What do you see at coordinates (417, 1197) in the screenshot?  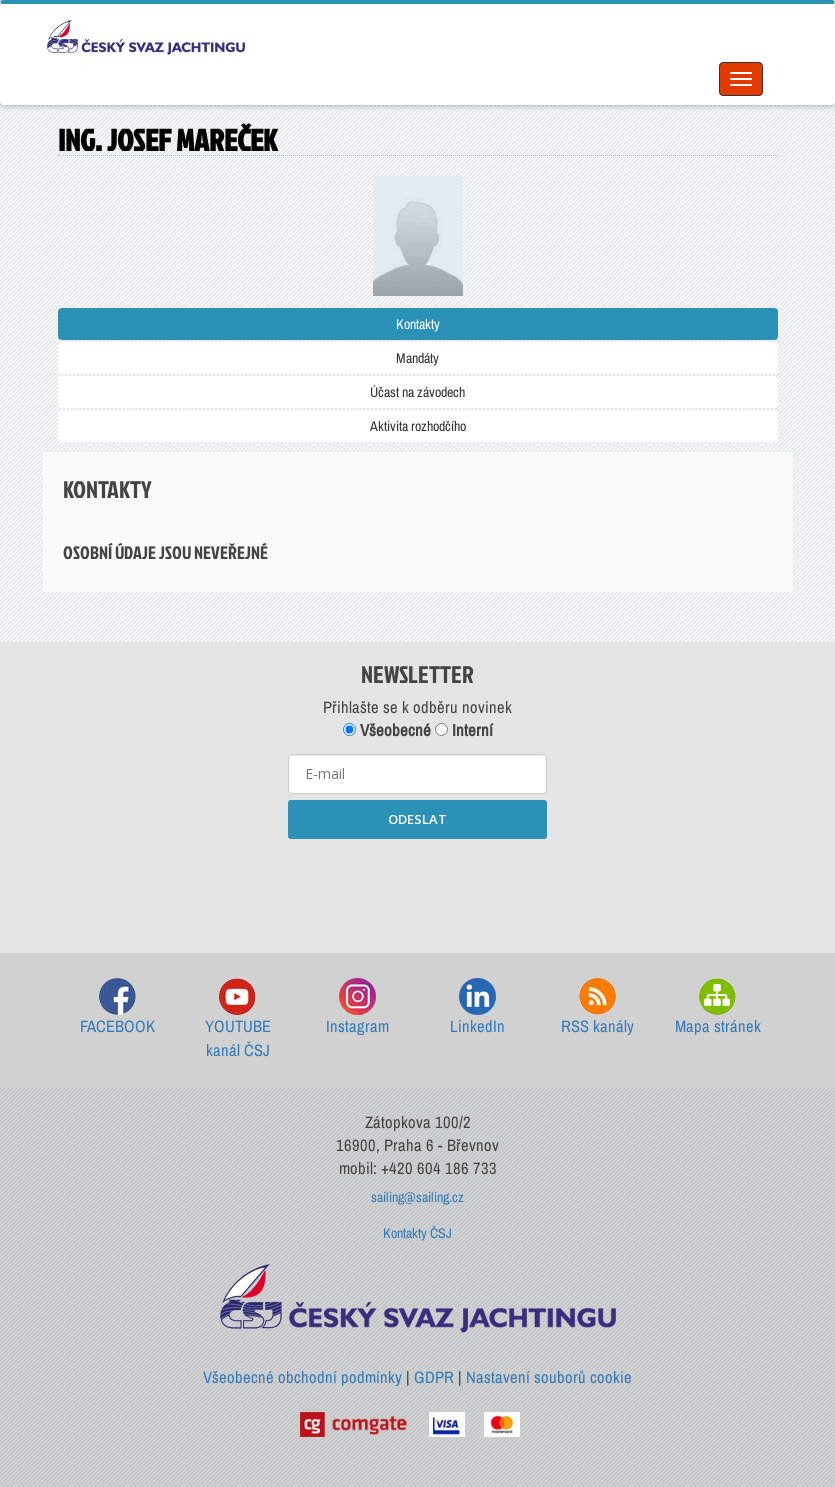 I see `sailing@sailing.cz` at bounding box center [417, 1197].